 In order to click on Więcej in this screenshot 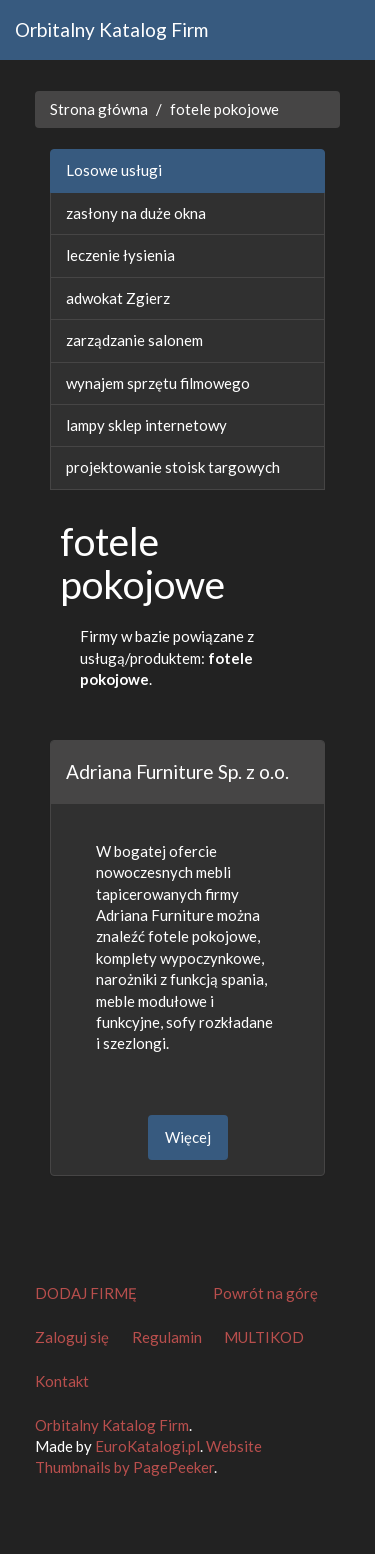, I will do `click(188, 1137)`.